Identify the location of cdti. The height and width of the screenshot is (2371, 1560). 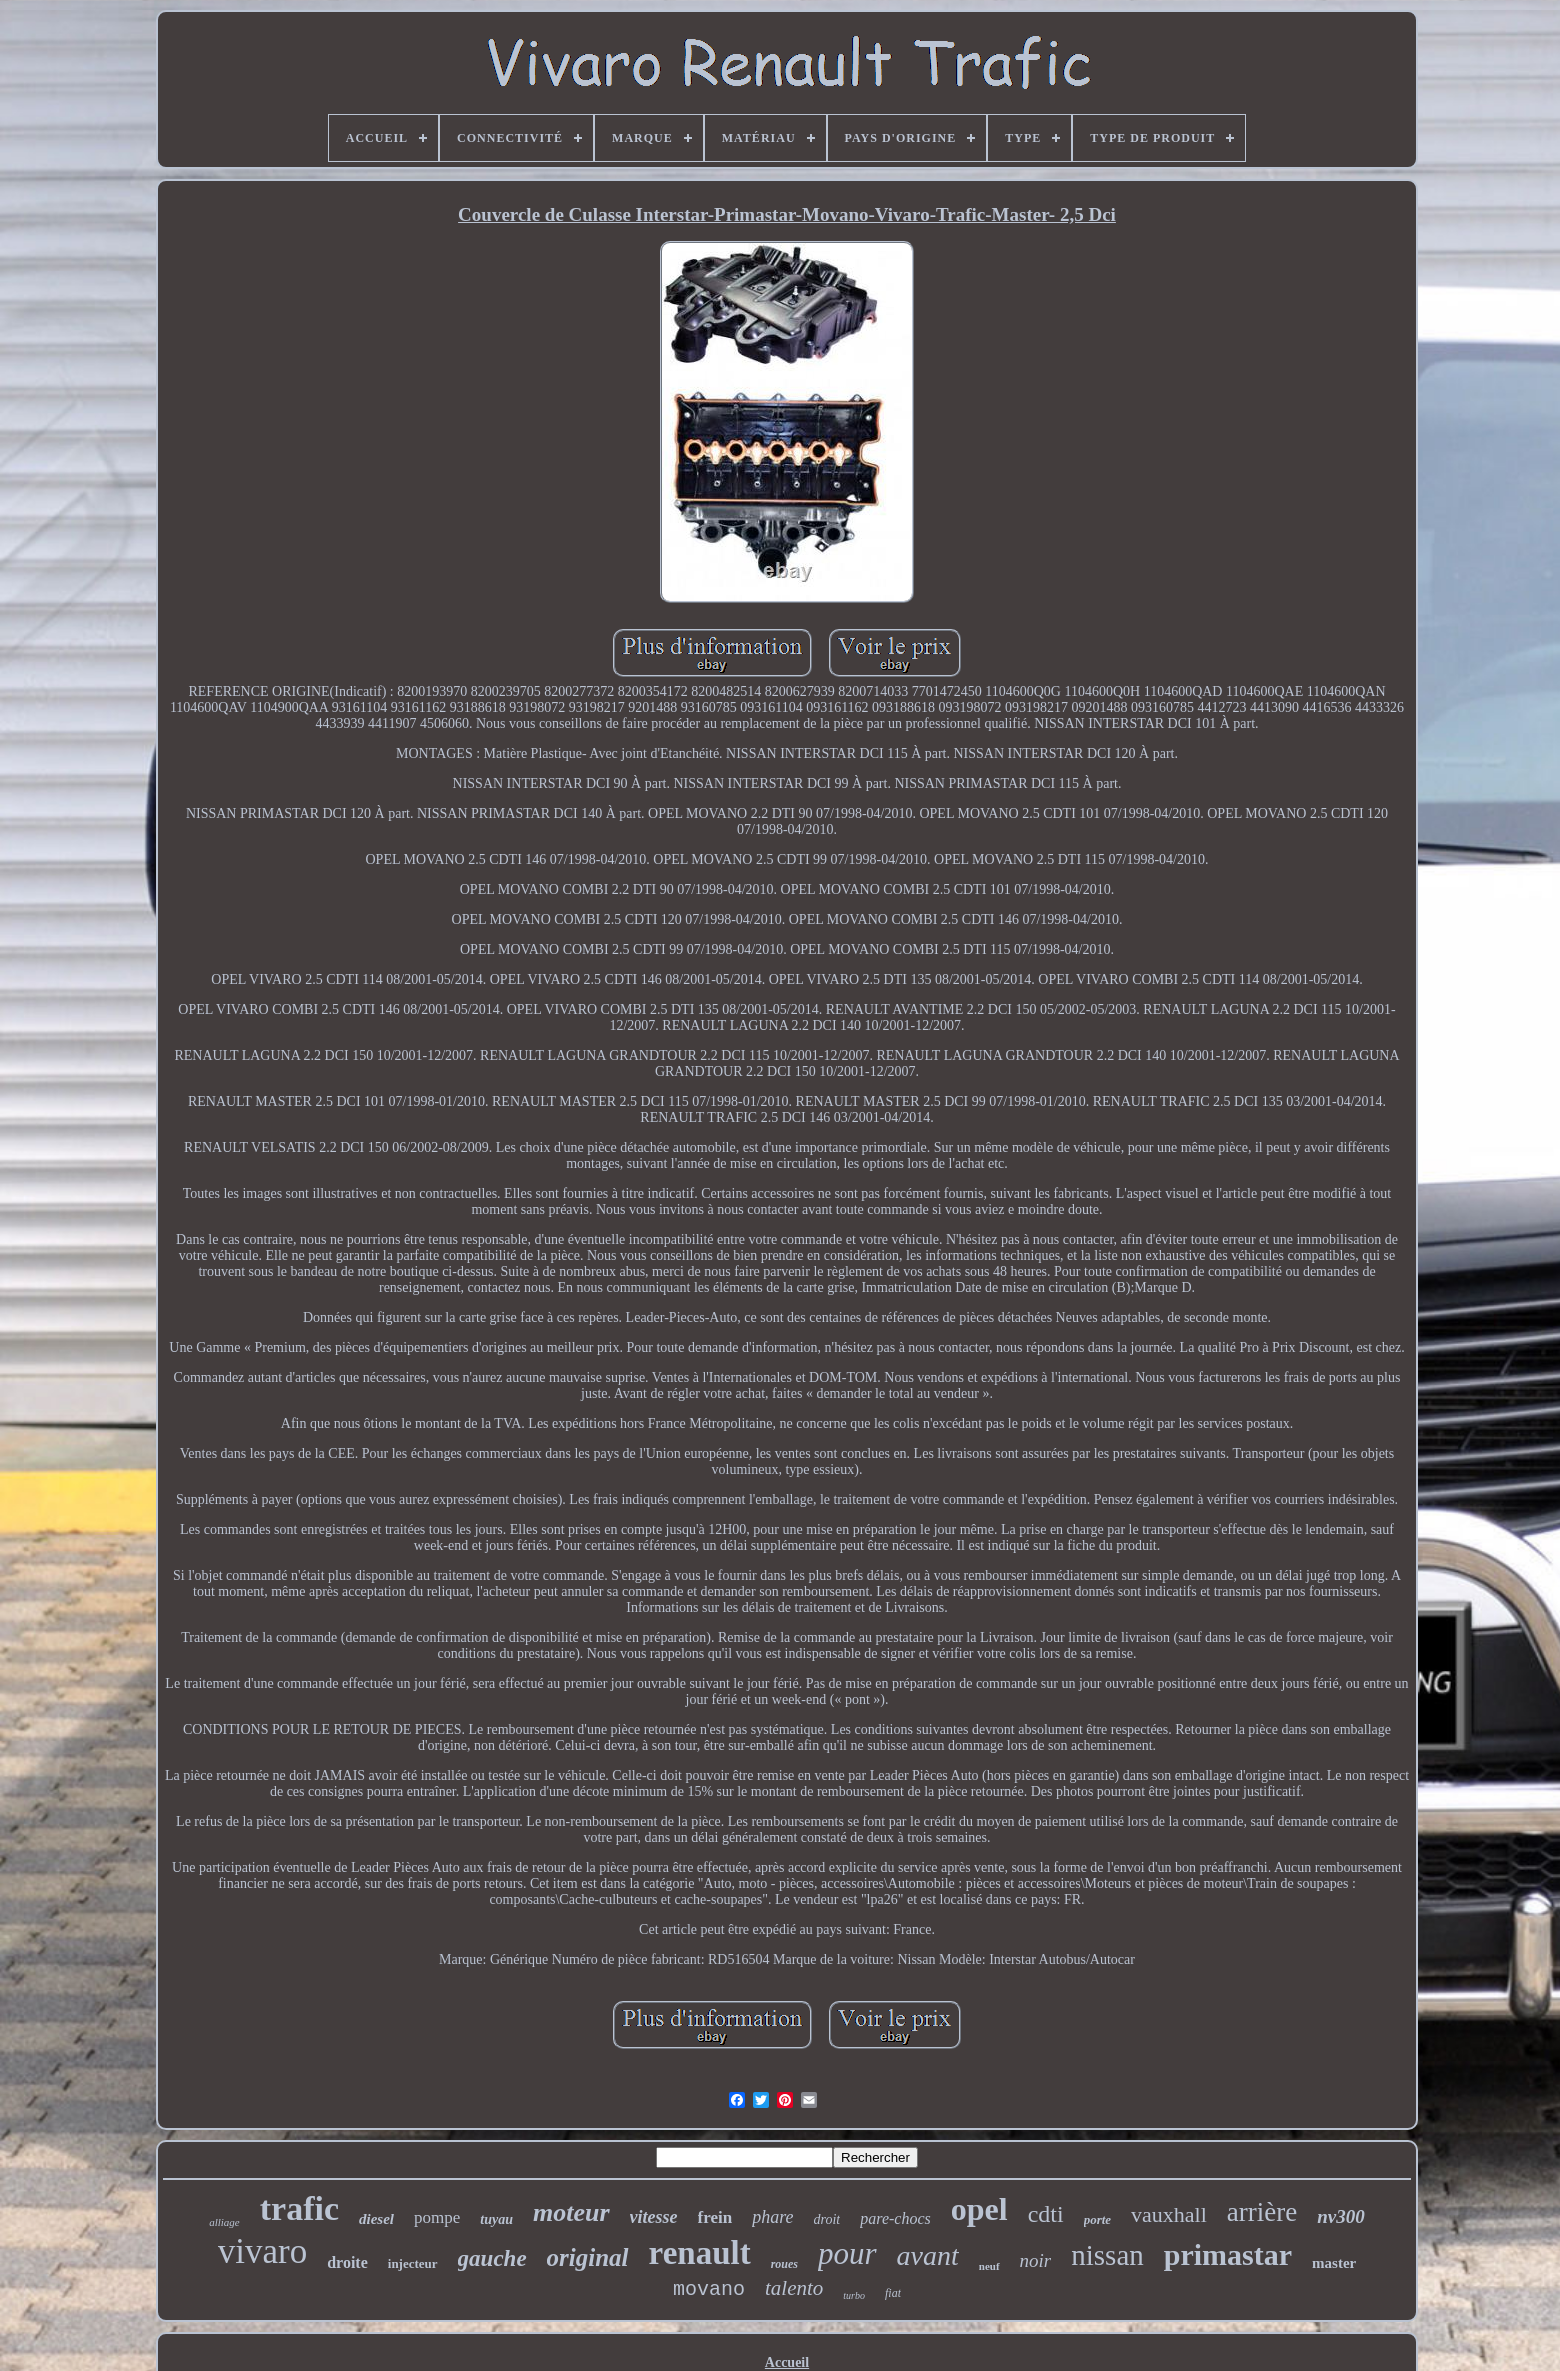
(1046, 2214).